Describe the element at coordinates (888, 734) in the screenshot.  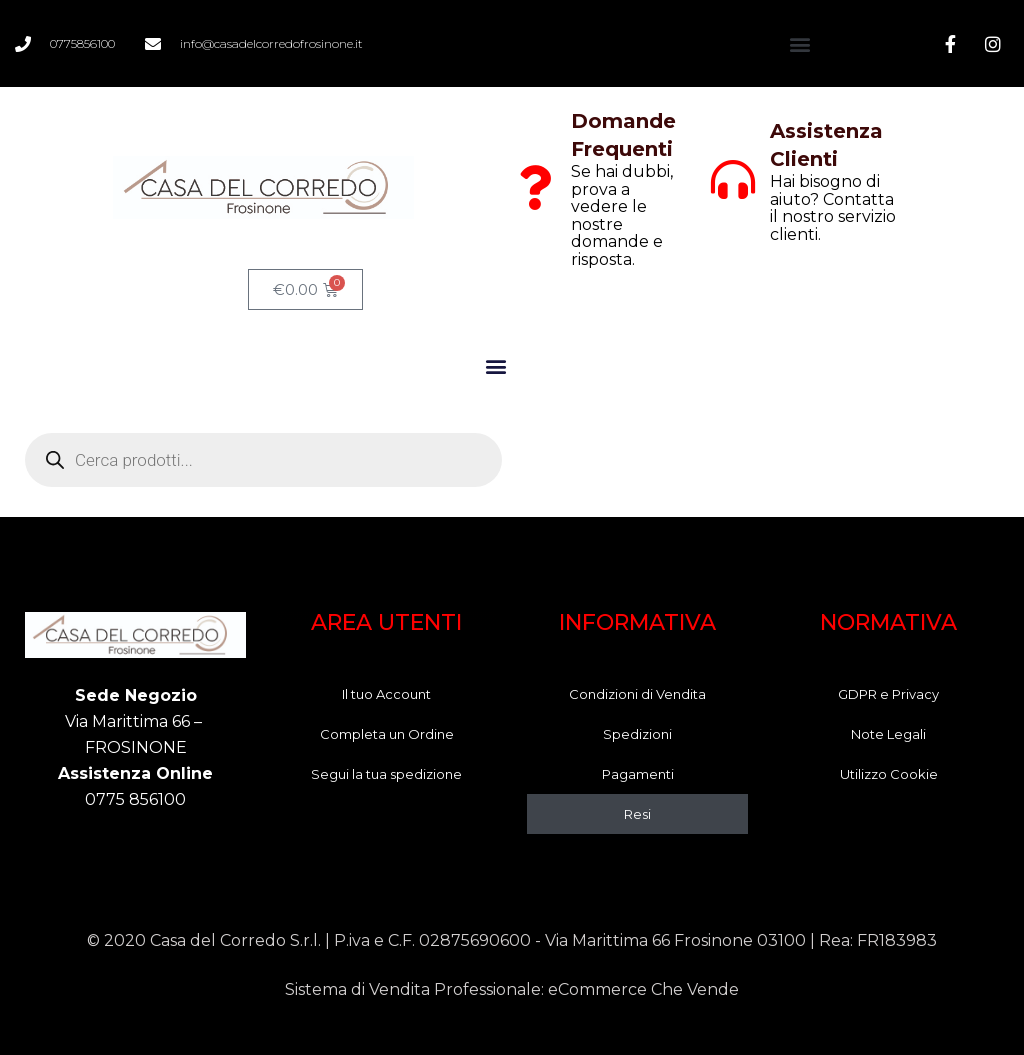
I see `Note Legali` at that location.